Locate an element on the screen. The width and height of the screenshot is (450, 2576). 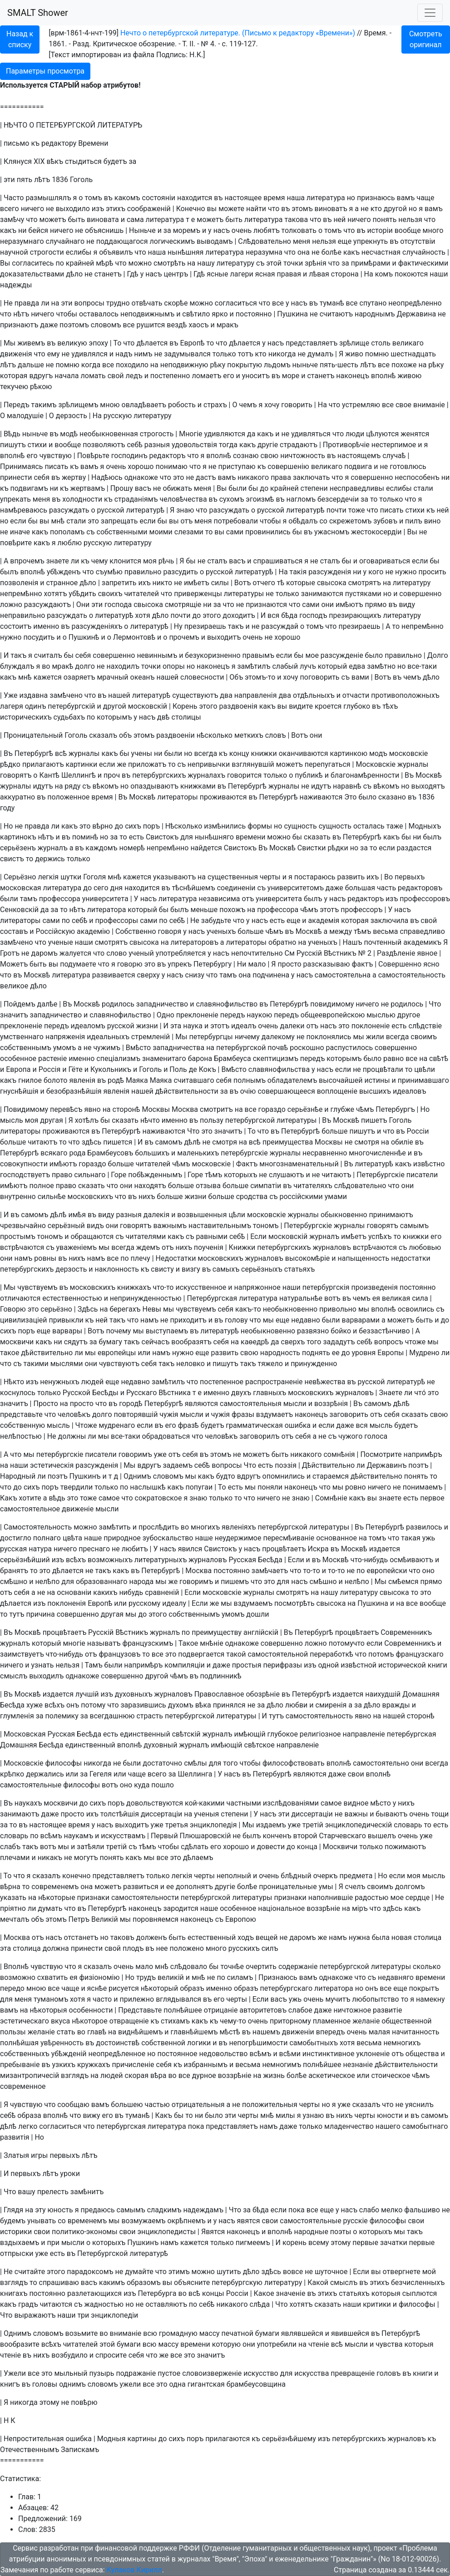
бранятъ is located at coordinates (14, 1570).